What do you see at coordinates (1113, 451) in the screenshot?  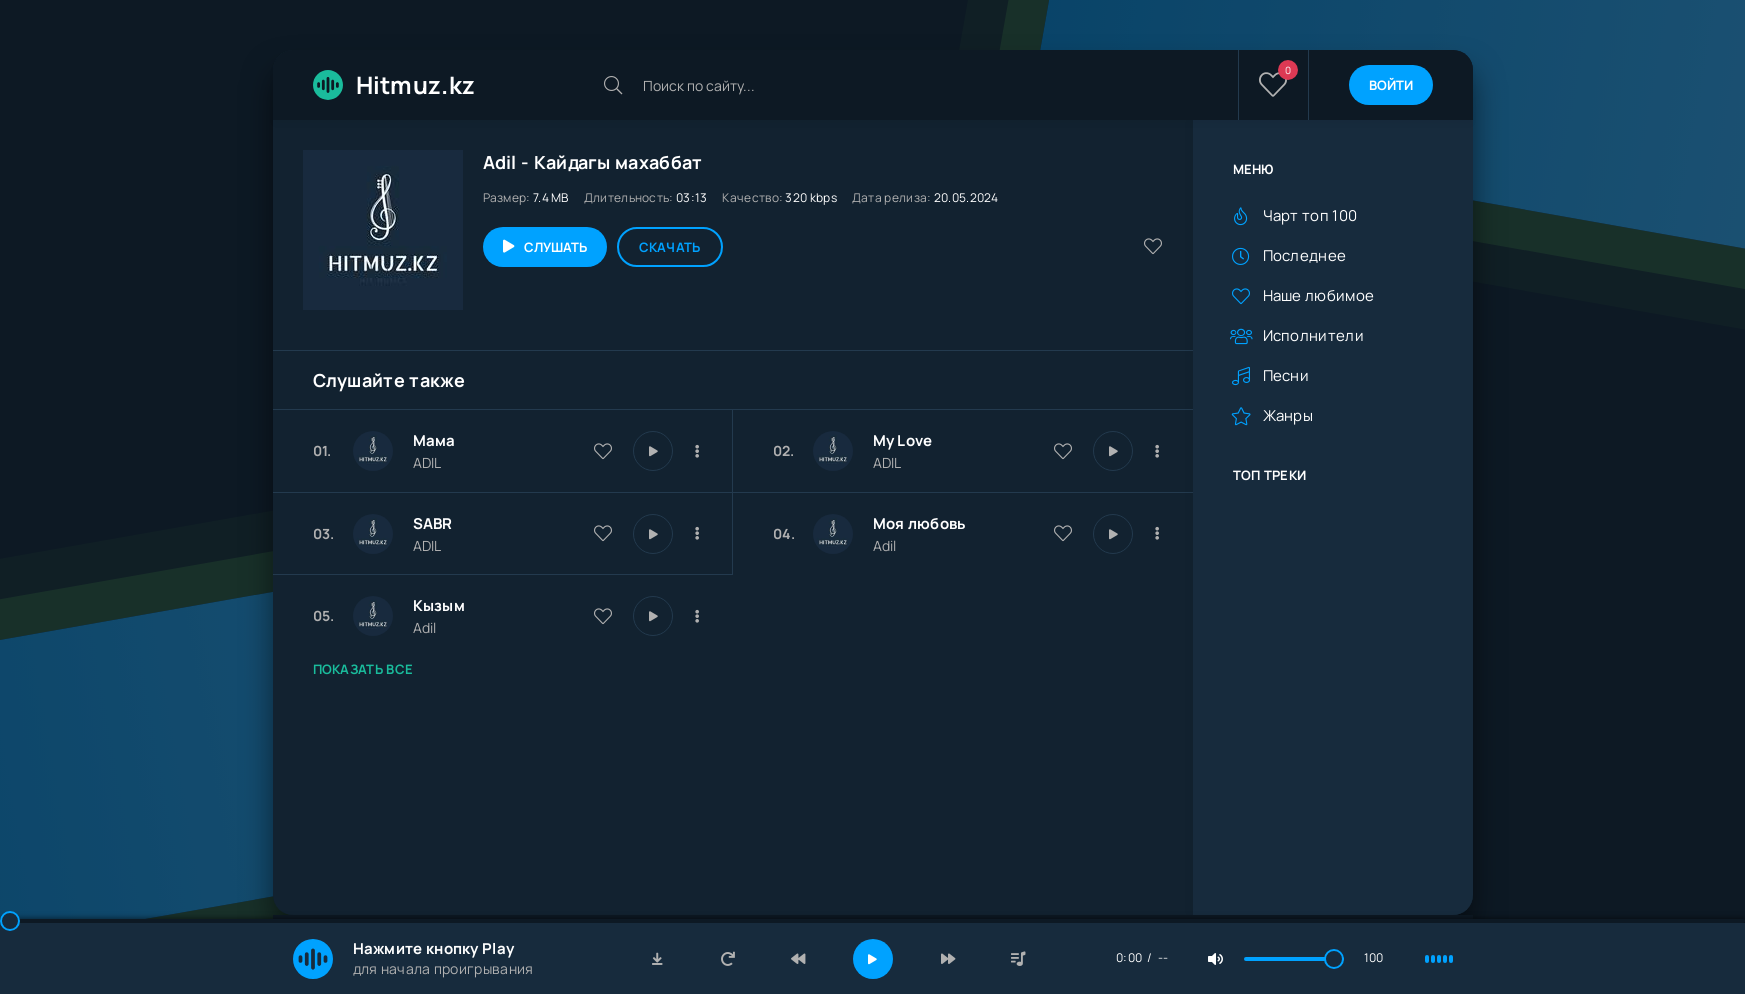 I see `[Играть \ остановить 29980]` at bounding box center [1113, 451].